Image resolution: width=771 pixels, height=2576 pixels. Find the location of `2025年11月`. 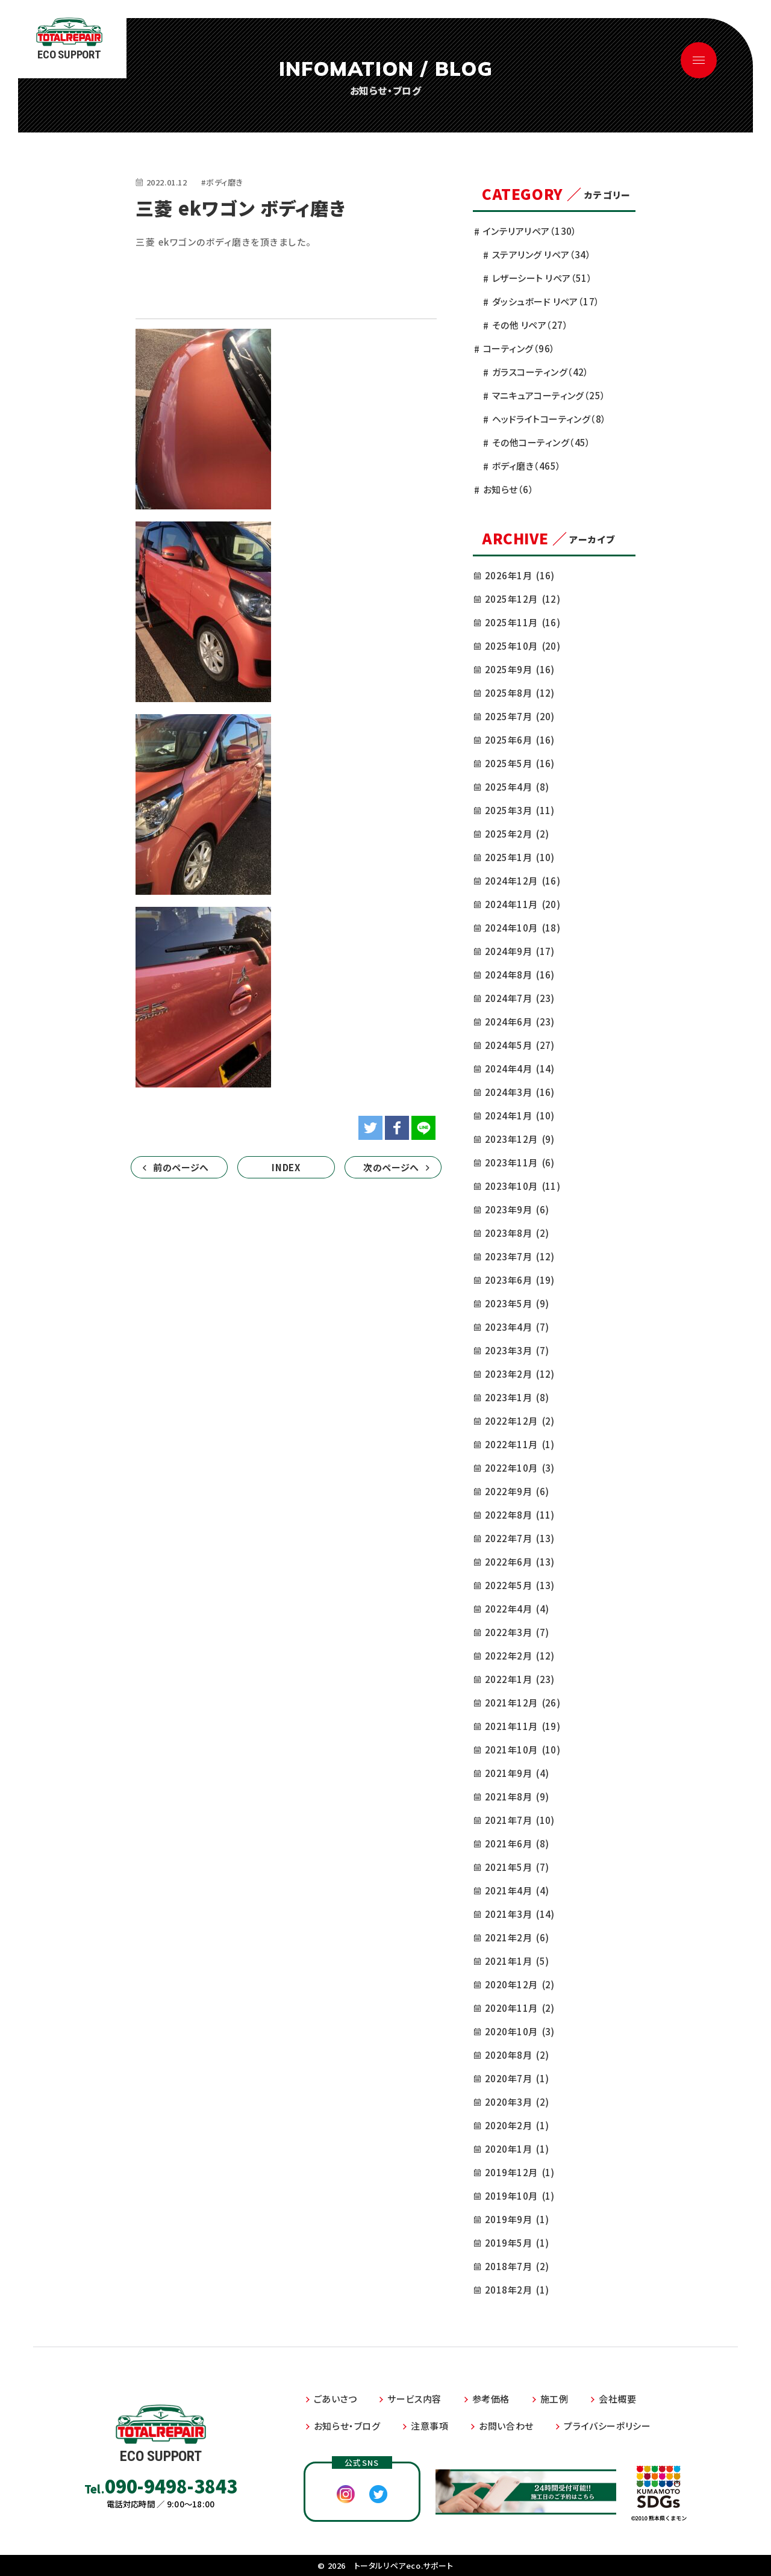

2025年11月 is located at coordinates (522, 622).